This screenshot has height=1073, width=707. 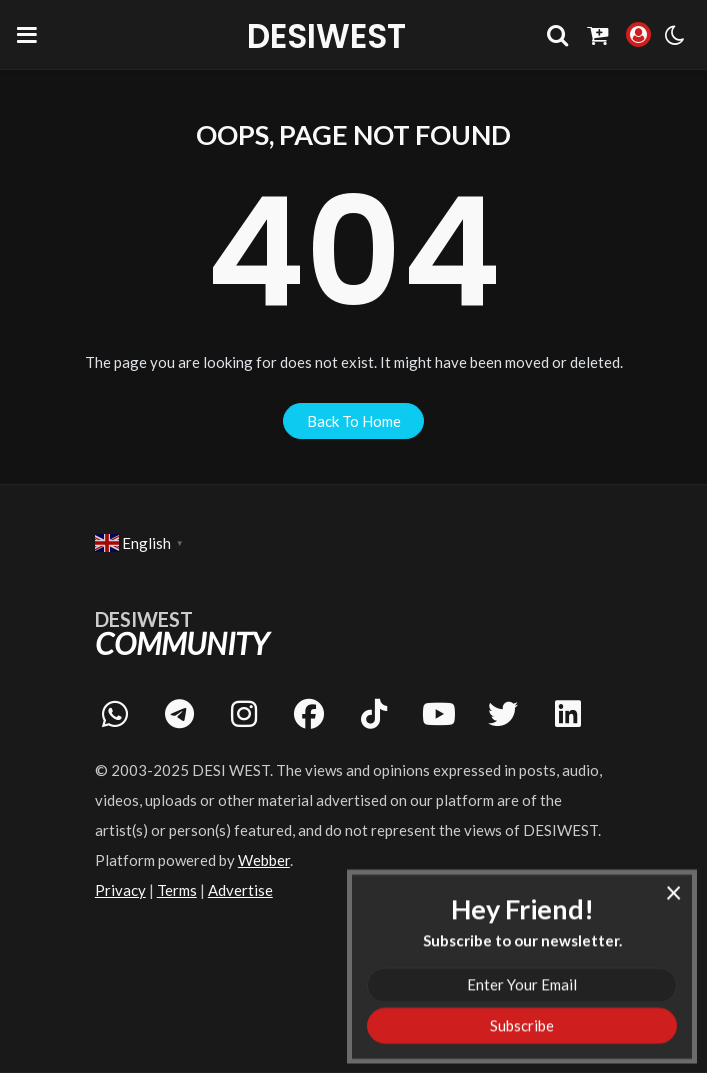 What do you see at coordinates (327, 36) in the screenshot?
I see `DesiWest Community` at bounding box center [327, 36].